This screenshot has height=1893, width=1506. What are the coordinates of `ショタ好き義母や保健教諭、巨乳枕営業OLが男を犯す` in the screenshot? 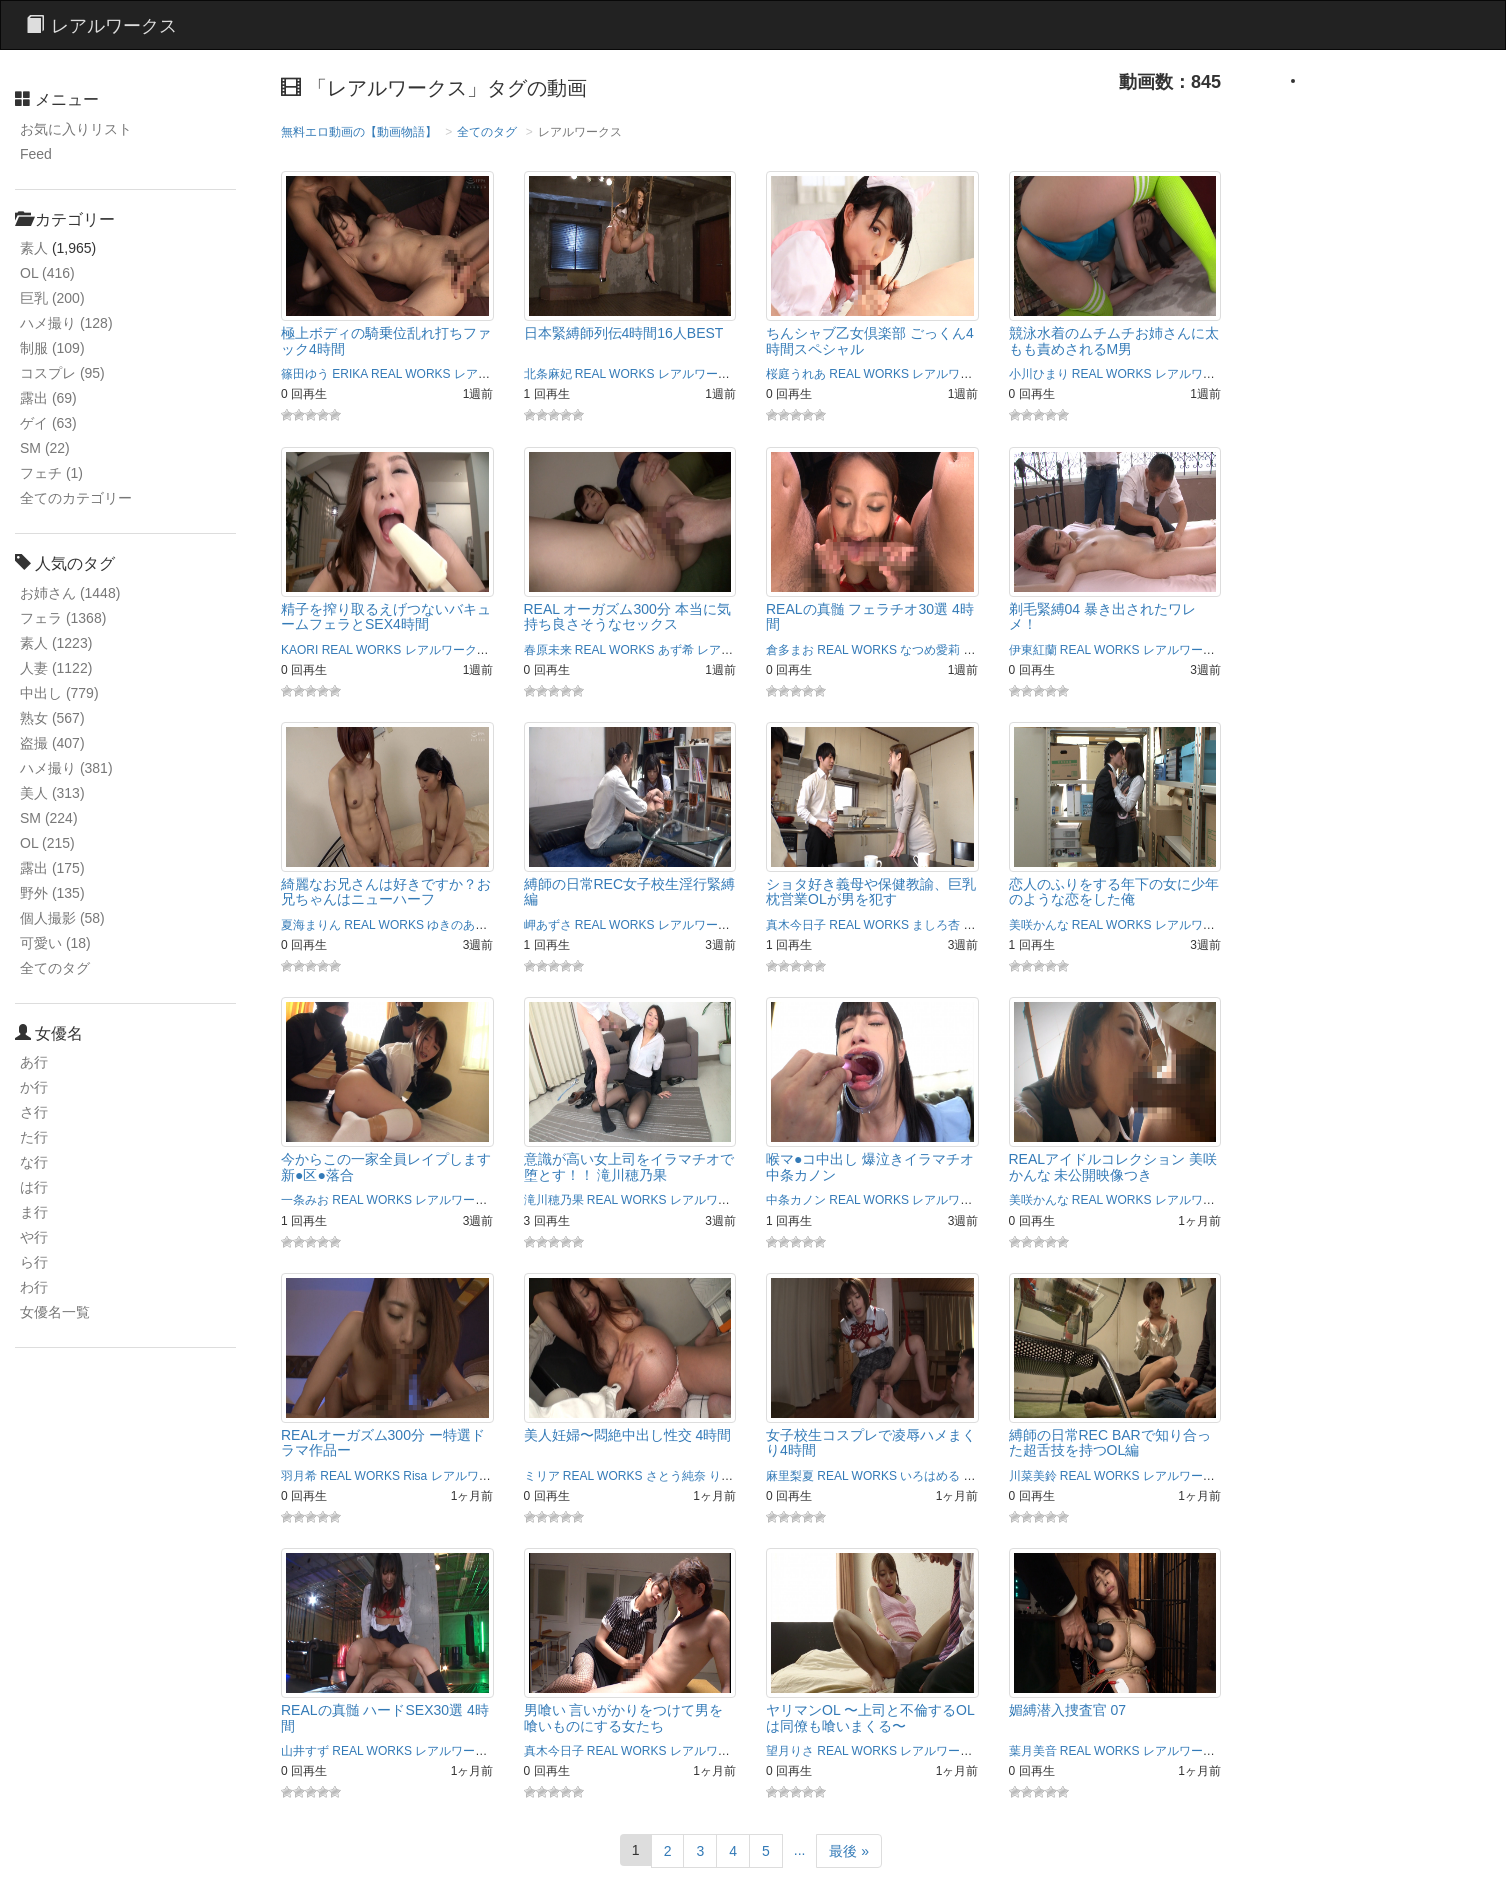 It's located at (871, 891).